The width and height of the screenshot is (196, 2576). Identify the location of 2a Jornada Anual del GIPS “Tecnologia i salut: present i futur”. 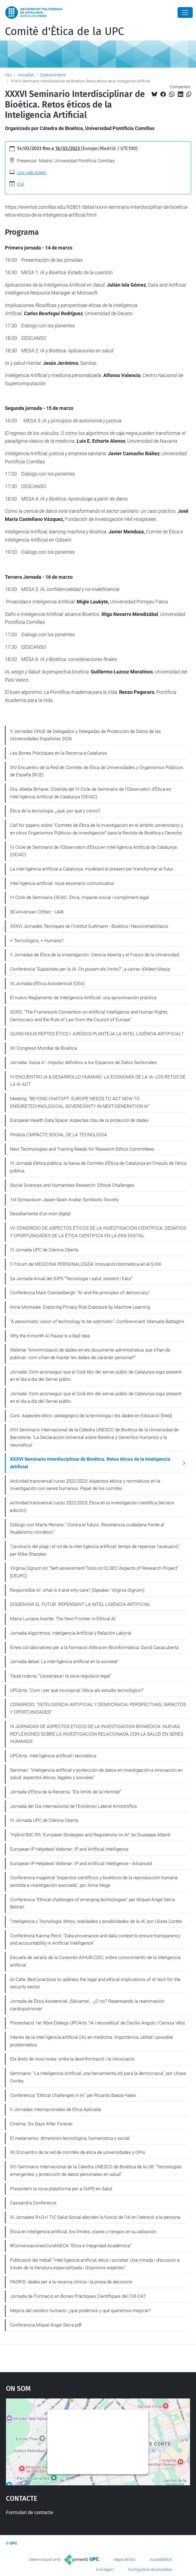
(71, 1278).